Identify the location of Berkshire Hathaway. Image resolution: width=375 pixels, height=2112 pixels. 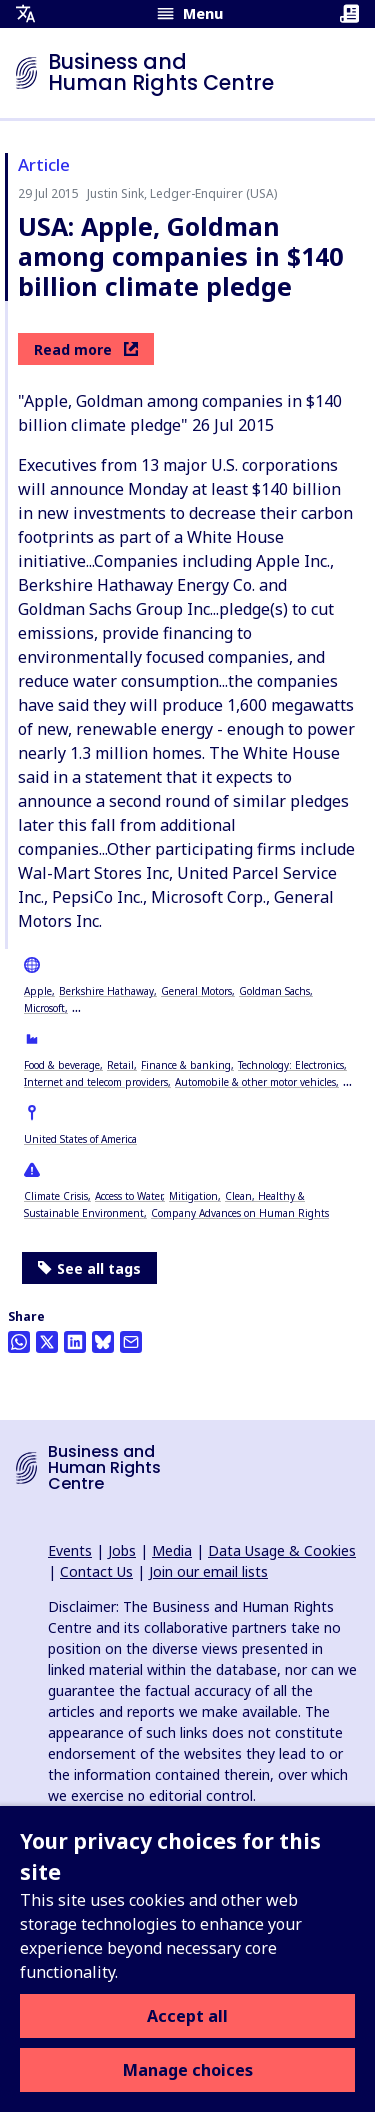
(106, 991).